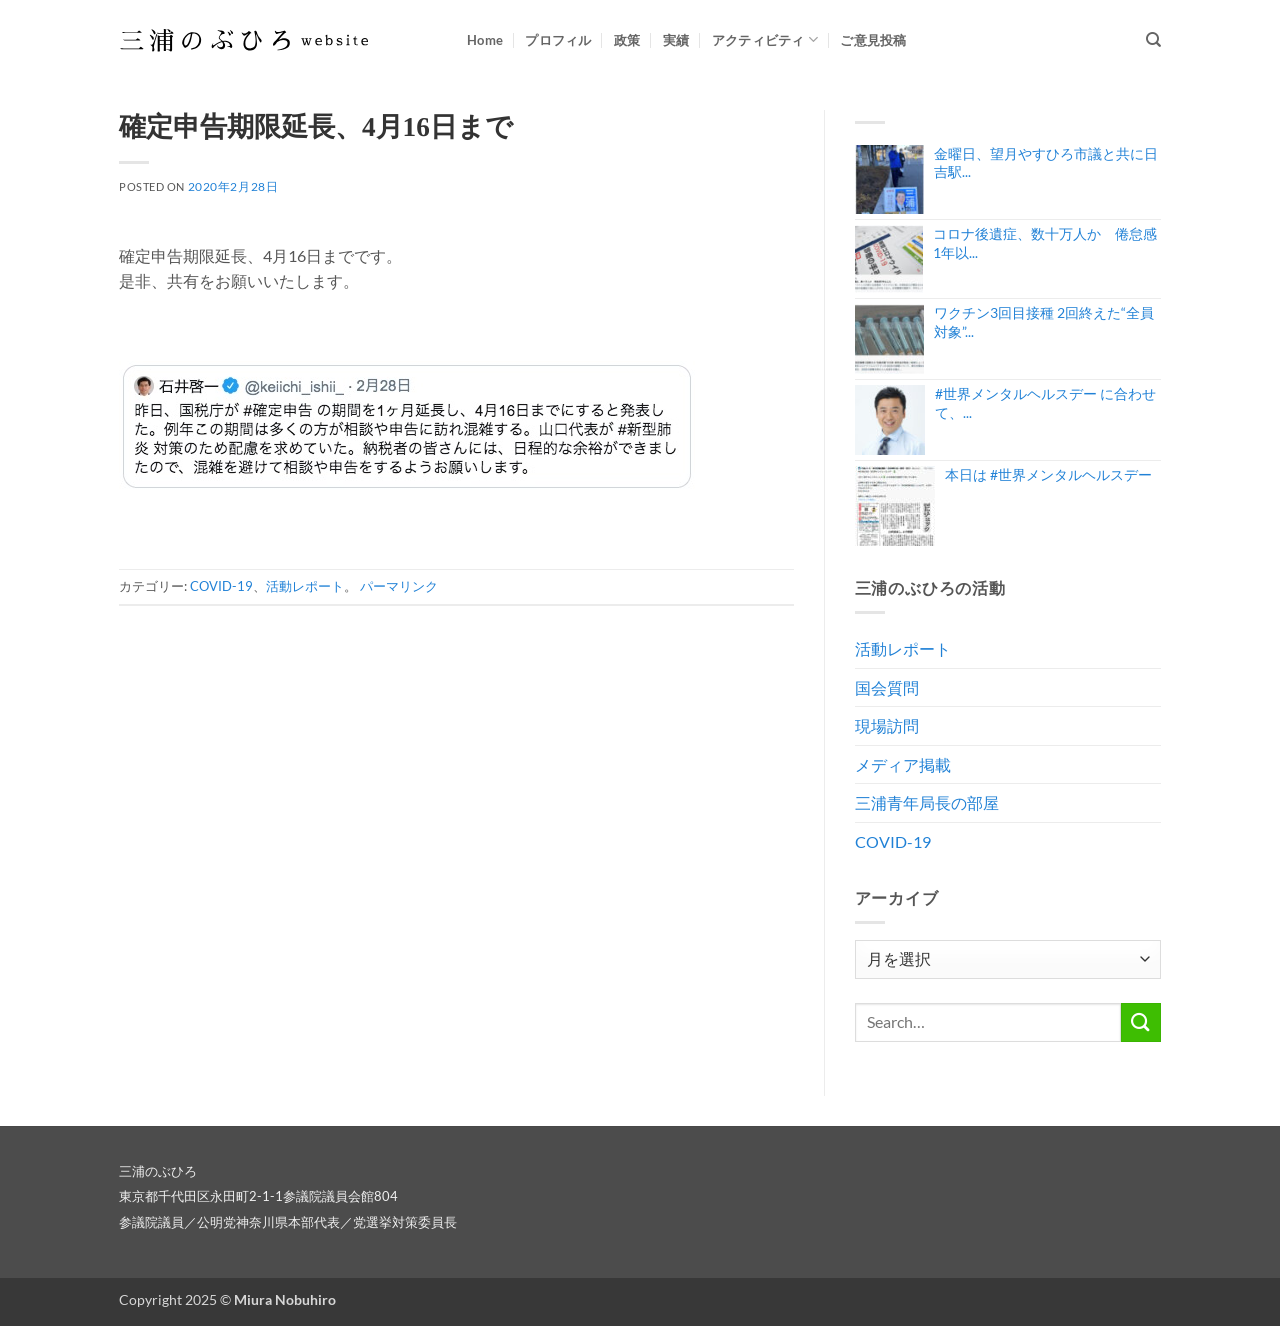 The image size is (1280, 1326). Describe the element at coordinates (221, 586) in the screenshot. I see `COVID-19` at that location.